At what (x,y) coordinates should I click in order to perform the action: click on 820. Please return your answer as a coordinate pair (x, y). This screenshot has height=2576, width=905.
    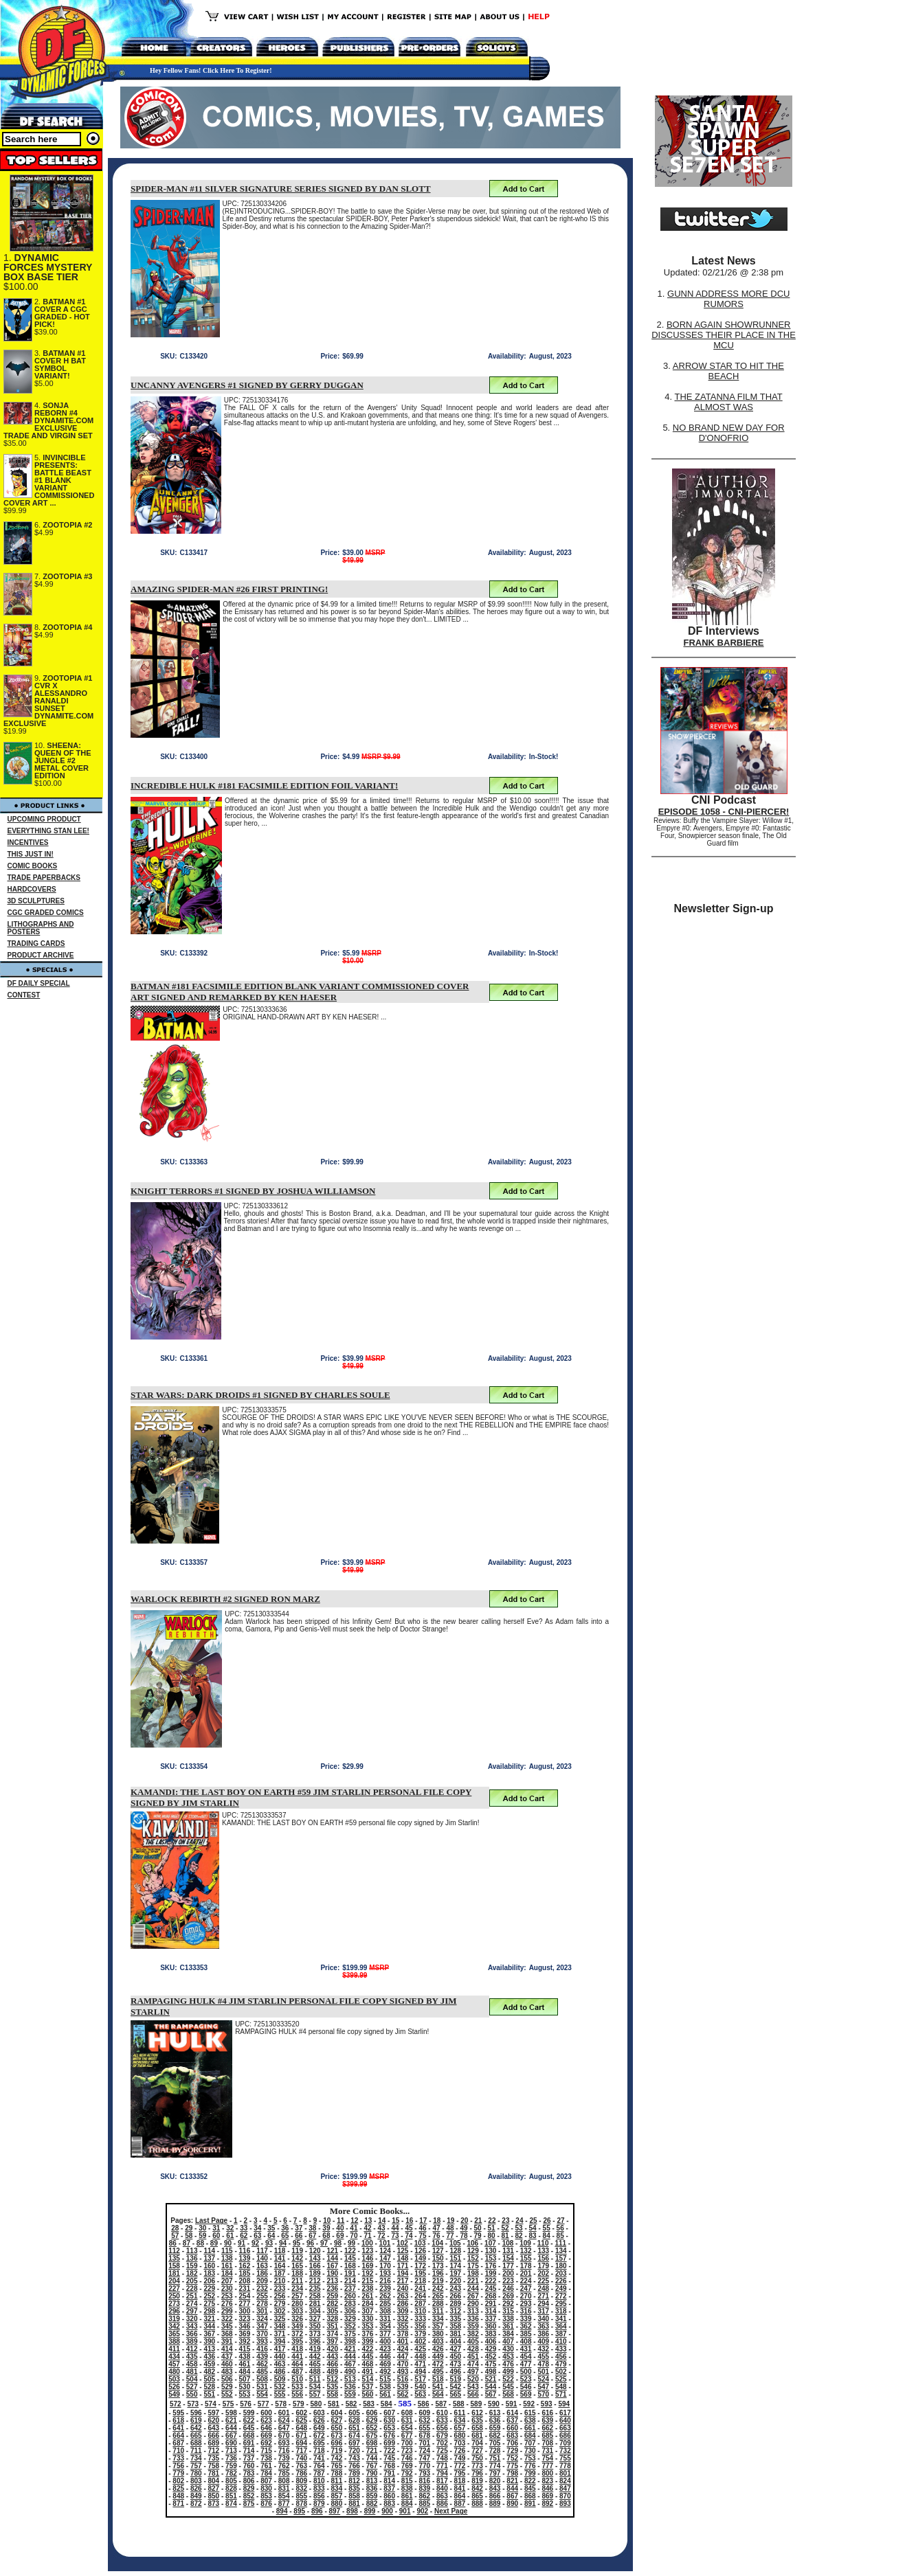
    Looking at the image, I should click on (495, 2481).